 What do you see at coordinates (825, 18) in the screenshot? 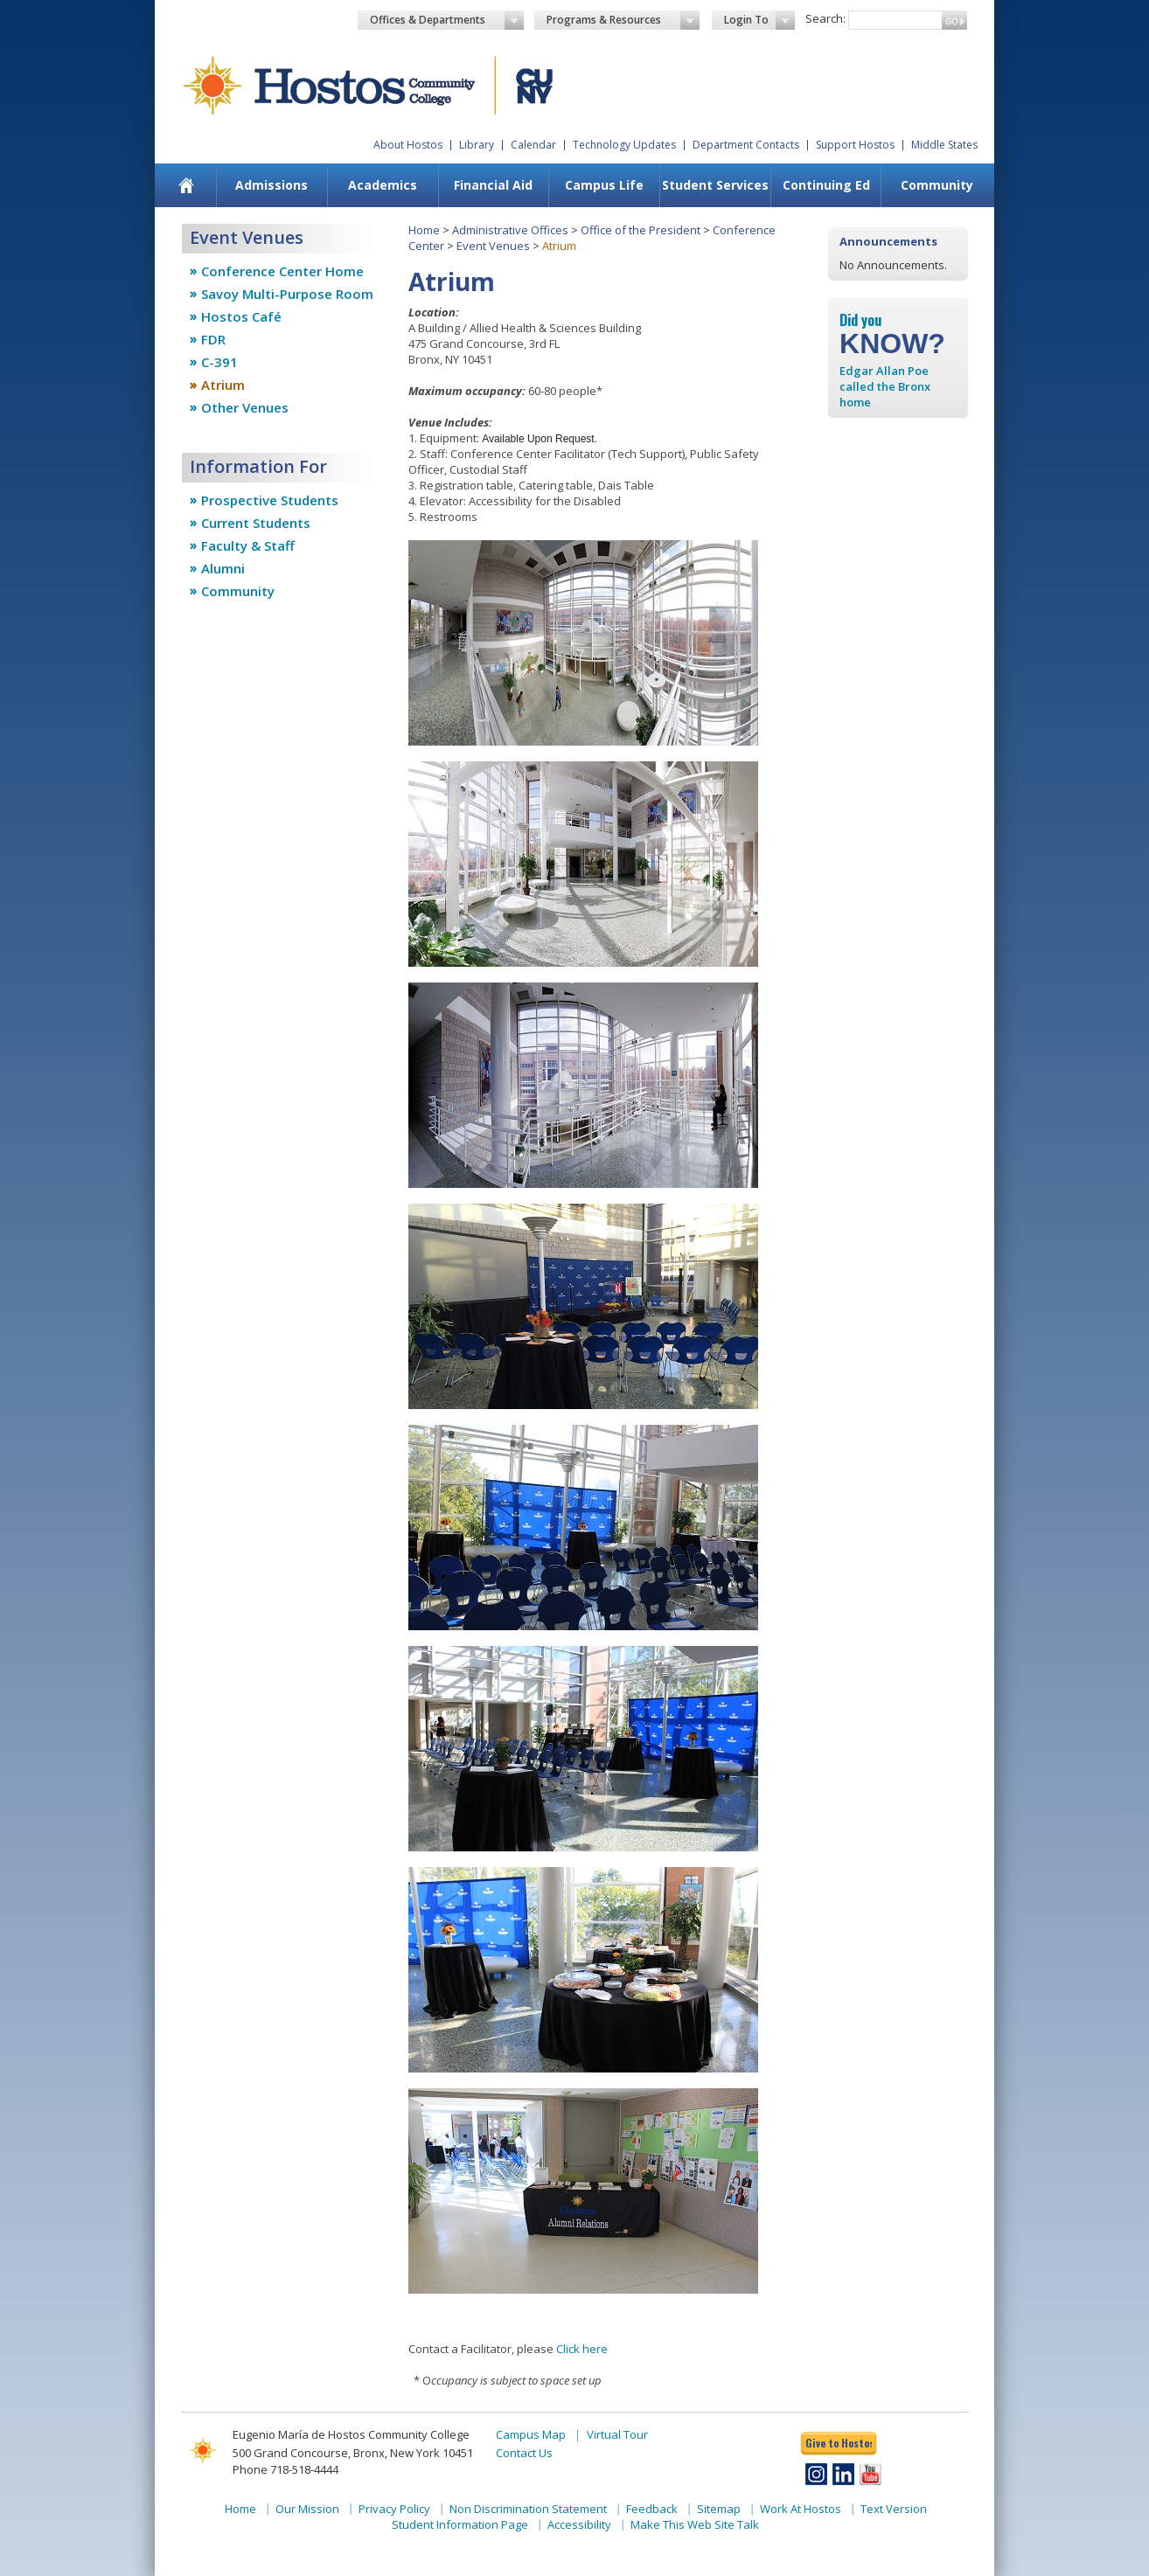
I see `Search:` at bounding box center [825, 18].